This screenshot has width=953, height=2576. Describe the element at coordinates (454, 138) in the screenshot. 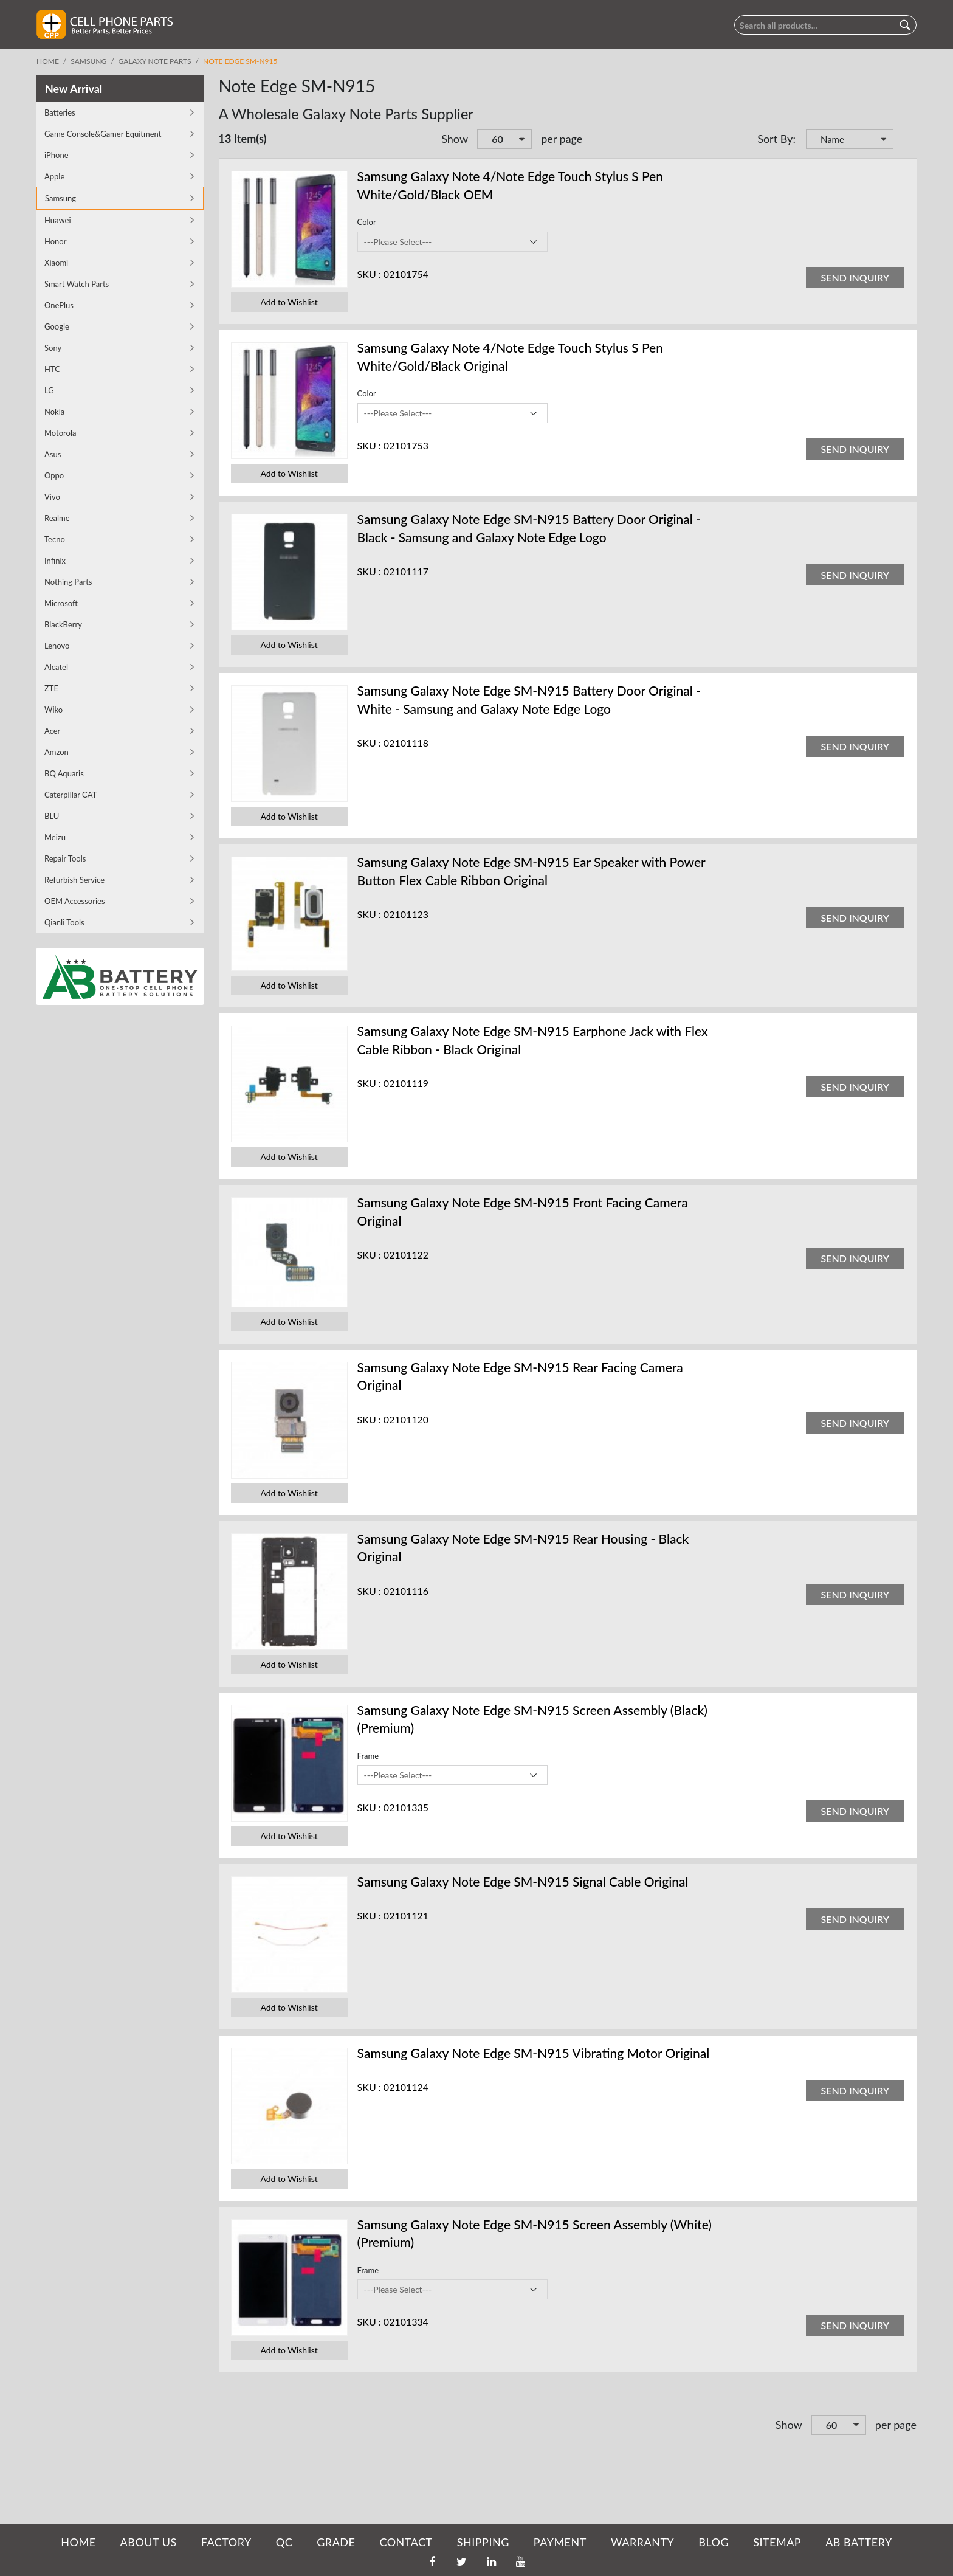

I see `Show` at that location.